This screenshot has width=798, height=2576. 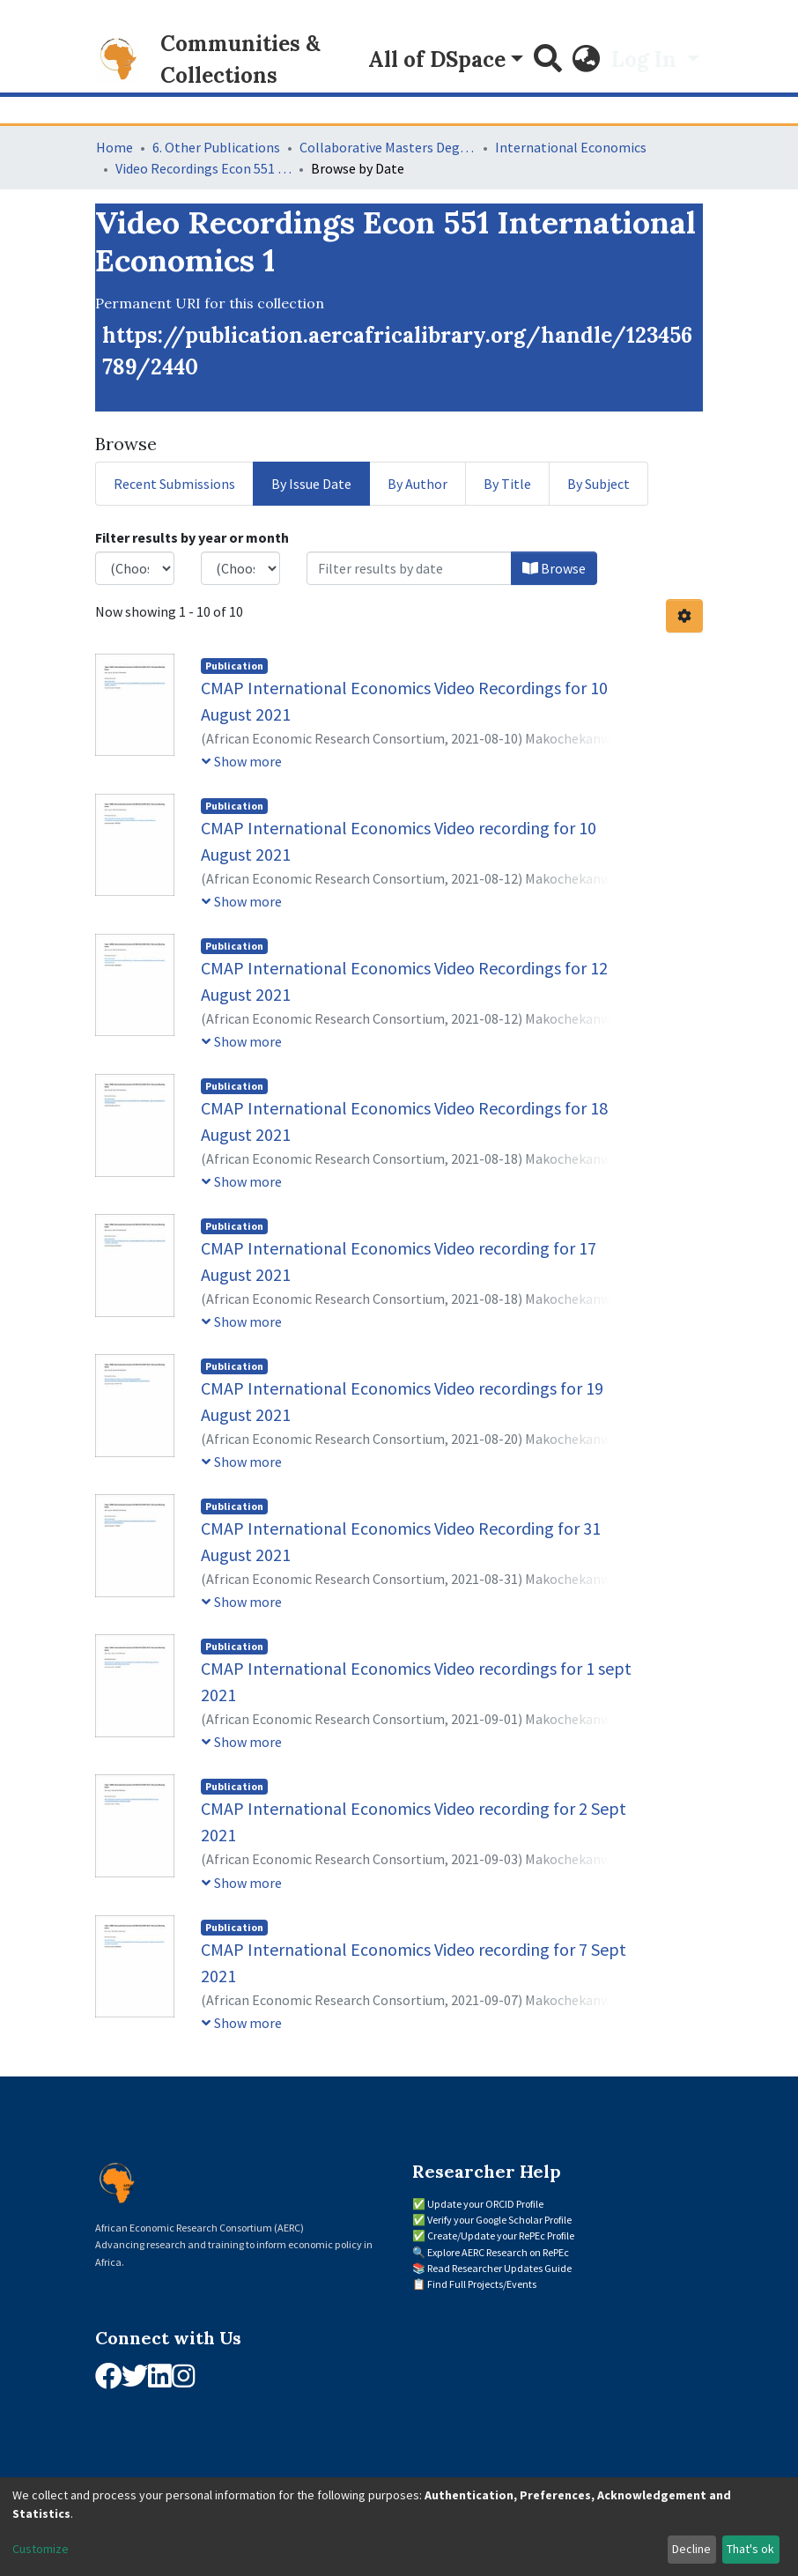 I want to click on Collaborative Masters Degree Programme (CMAP) in Economics for Sub-Saharan Africa, so click(x=387, y=147).